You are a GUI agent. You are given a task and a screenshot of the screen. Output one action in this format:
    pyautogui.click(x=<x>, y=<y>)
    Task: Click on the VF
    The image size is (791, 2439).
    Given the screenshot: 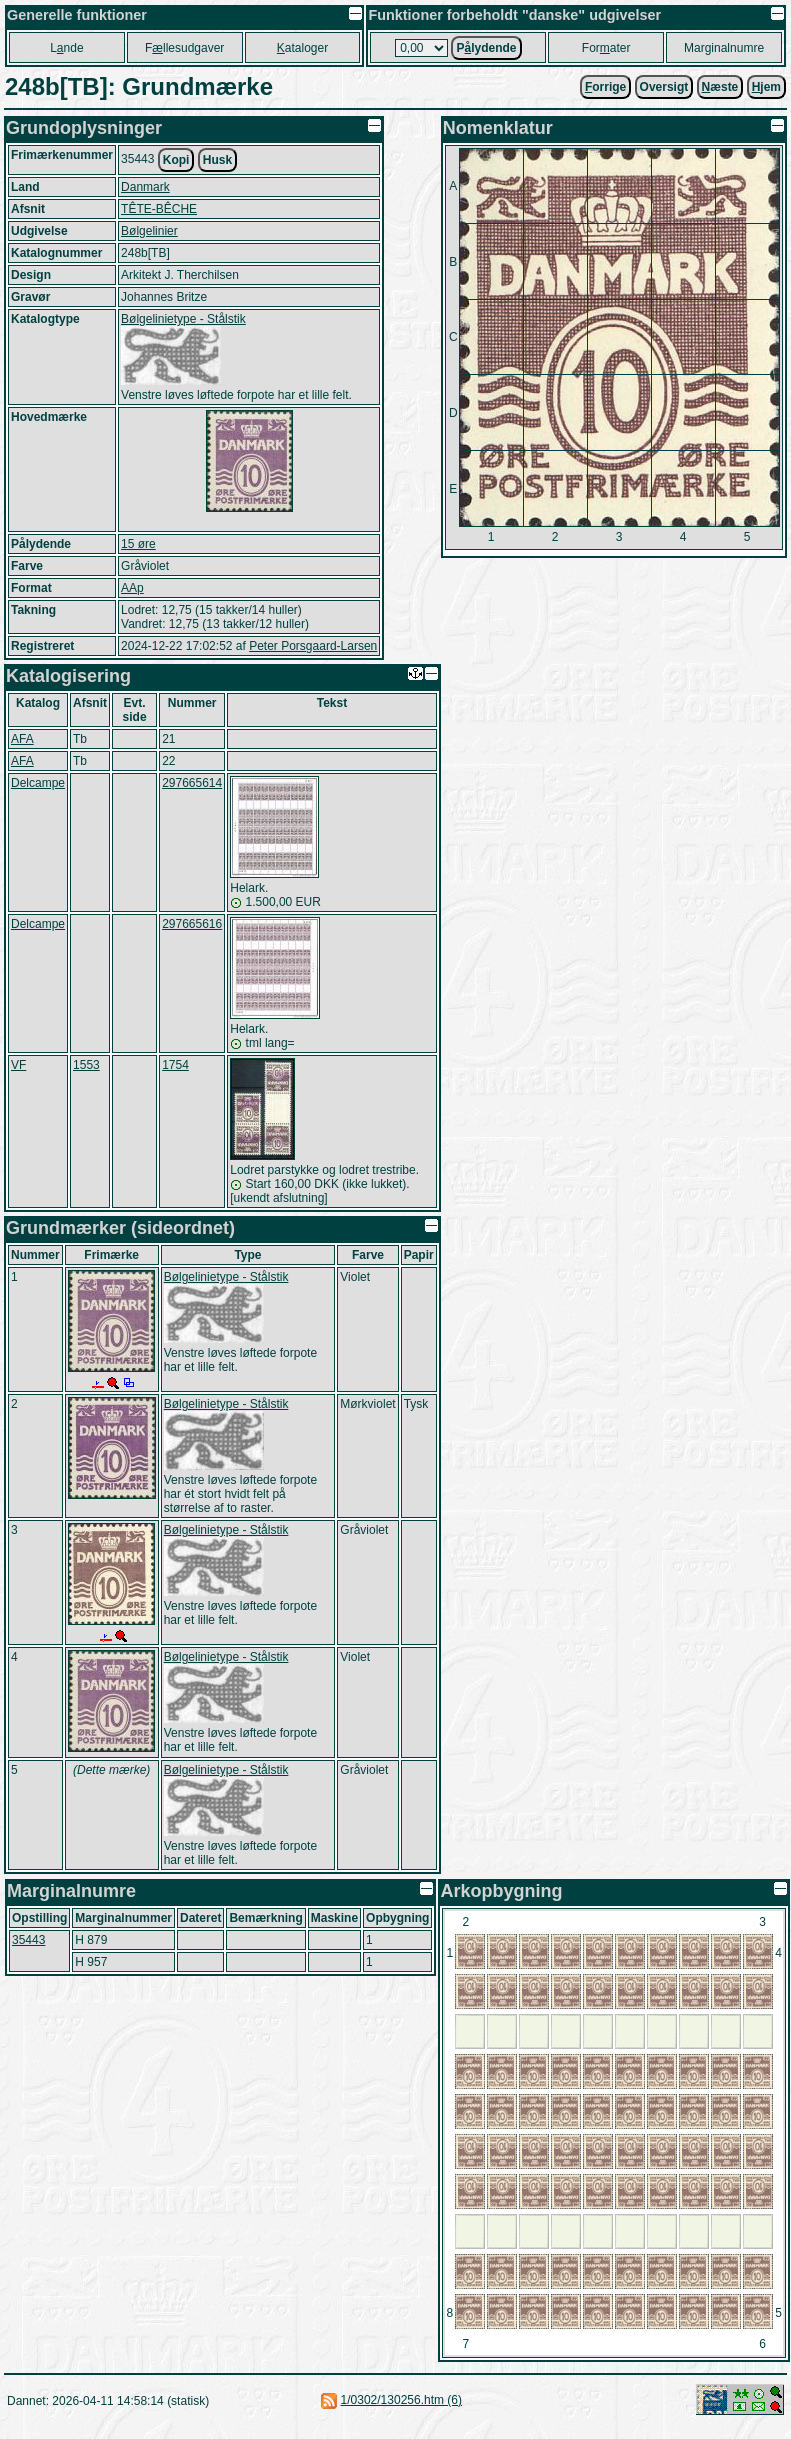 What is the action you would take?
    pyautogui.click(x=18, y=1065)
    